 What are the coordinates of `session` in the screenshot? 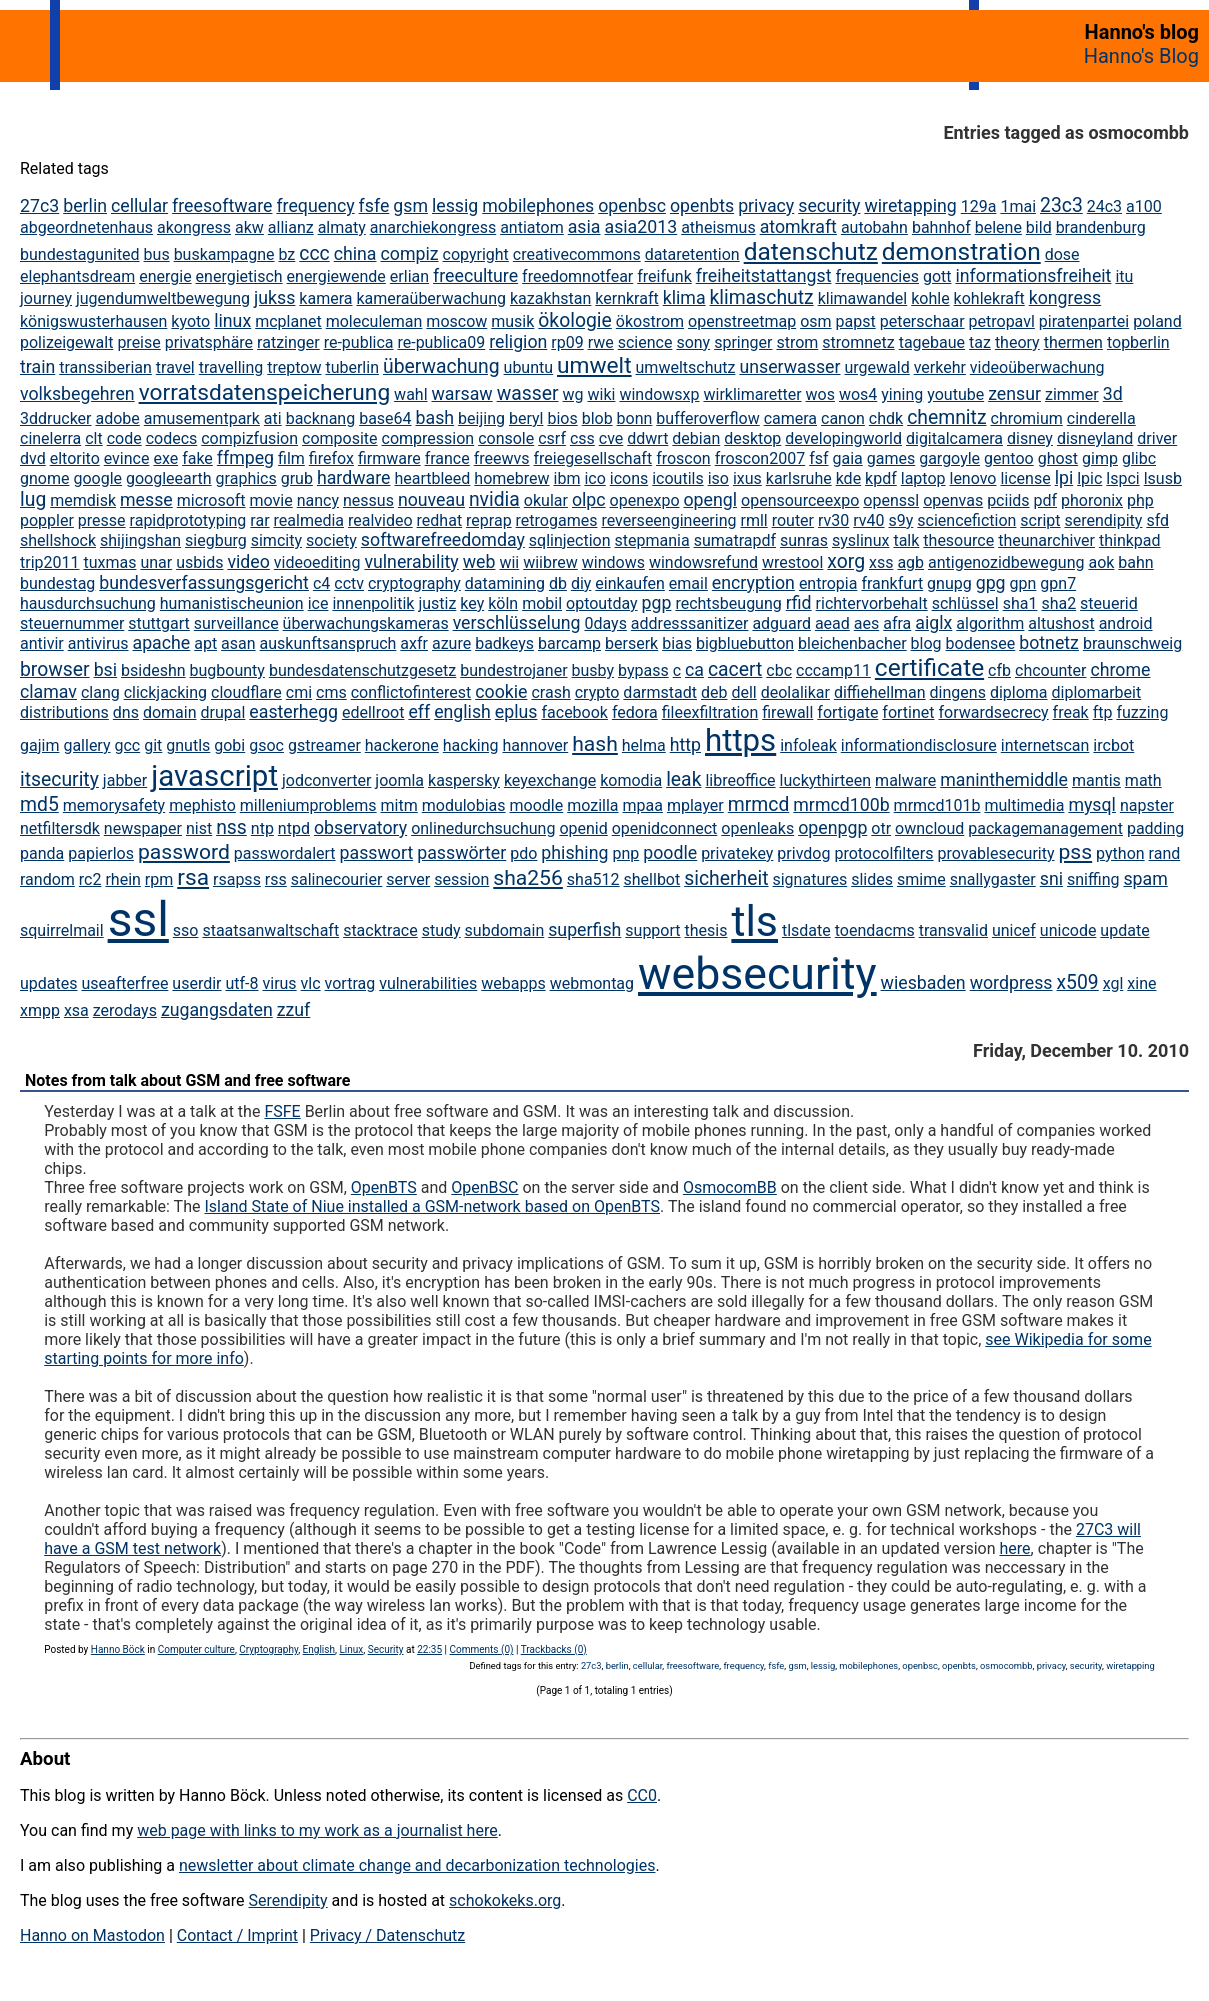 It's located at (461, 879).